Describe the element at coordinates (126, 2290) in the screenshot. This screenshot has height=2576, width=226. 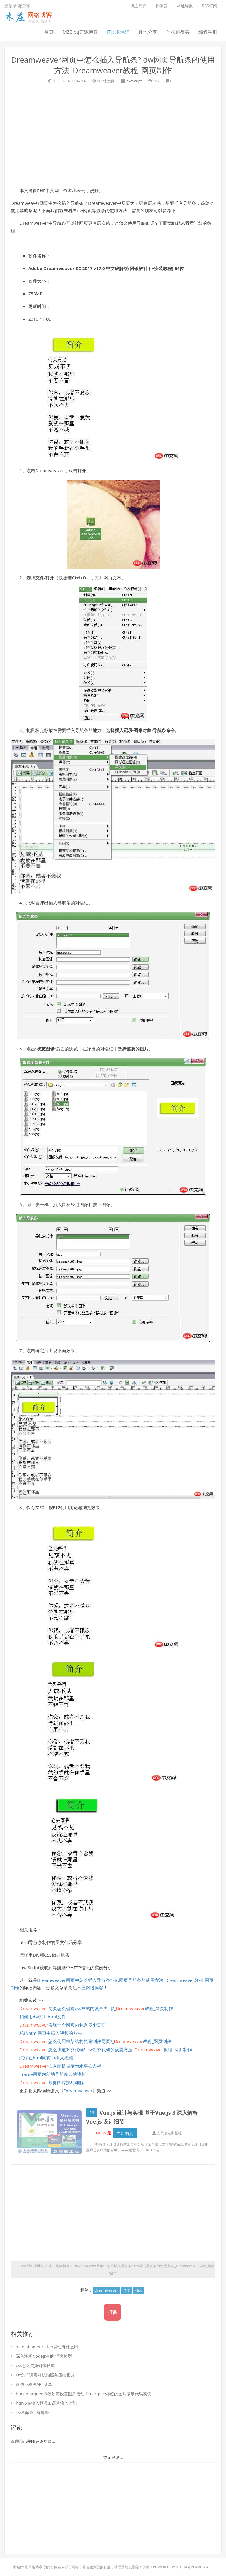
I see `导航` at that location.